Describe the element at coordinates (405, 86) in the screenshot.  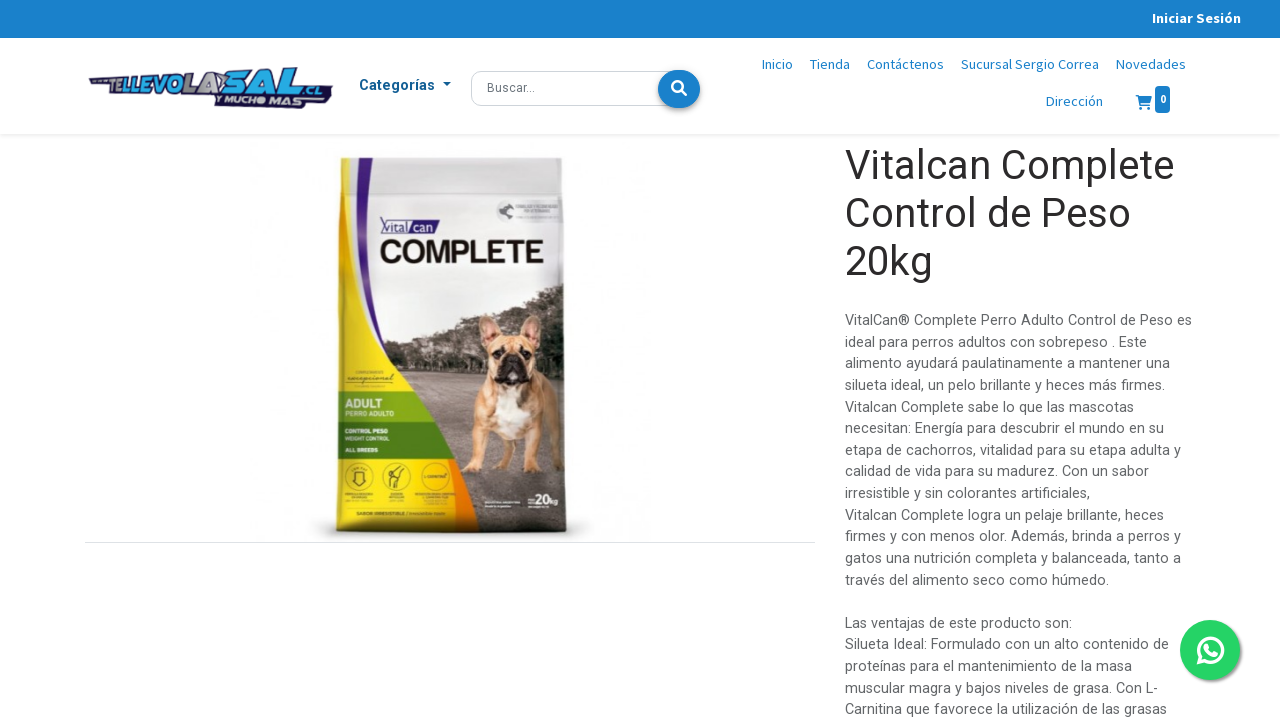
I see `[button]` at that location.